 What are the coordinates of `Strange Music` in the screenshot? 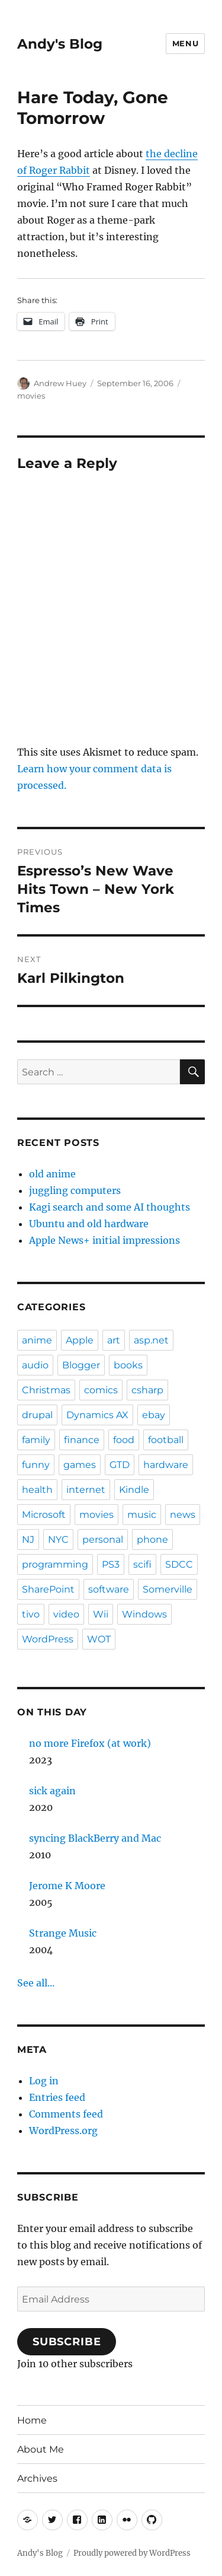 It's located at (62, 1933).